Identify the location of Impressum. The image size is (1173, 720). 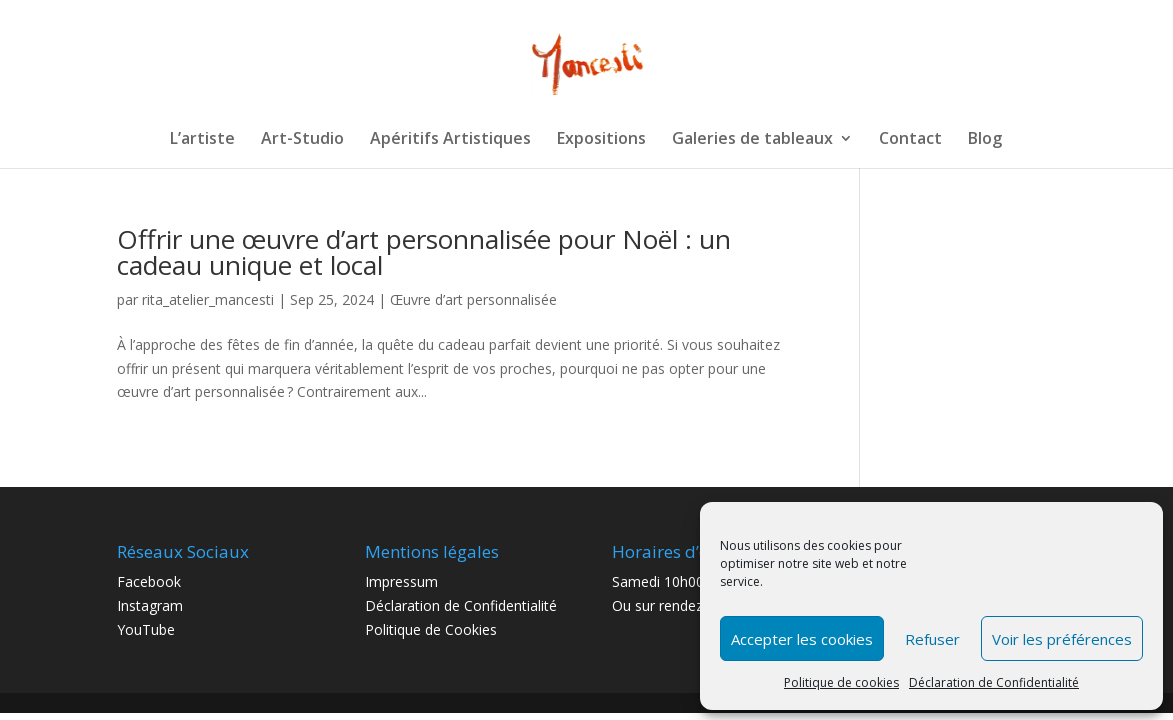
(401, 581).